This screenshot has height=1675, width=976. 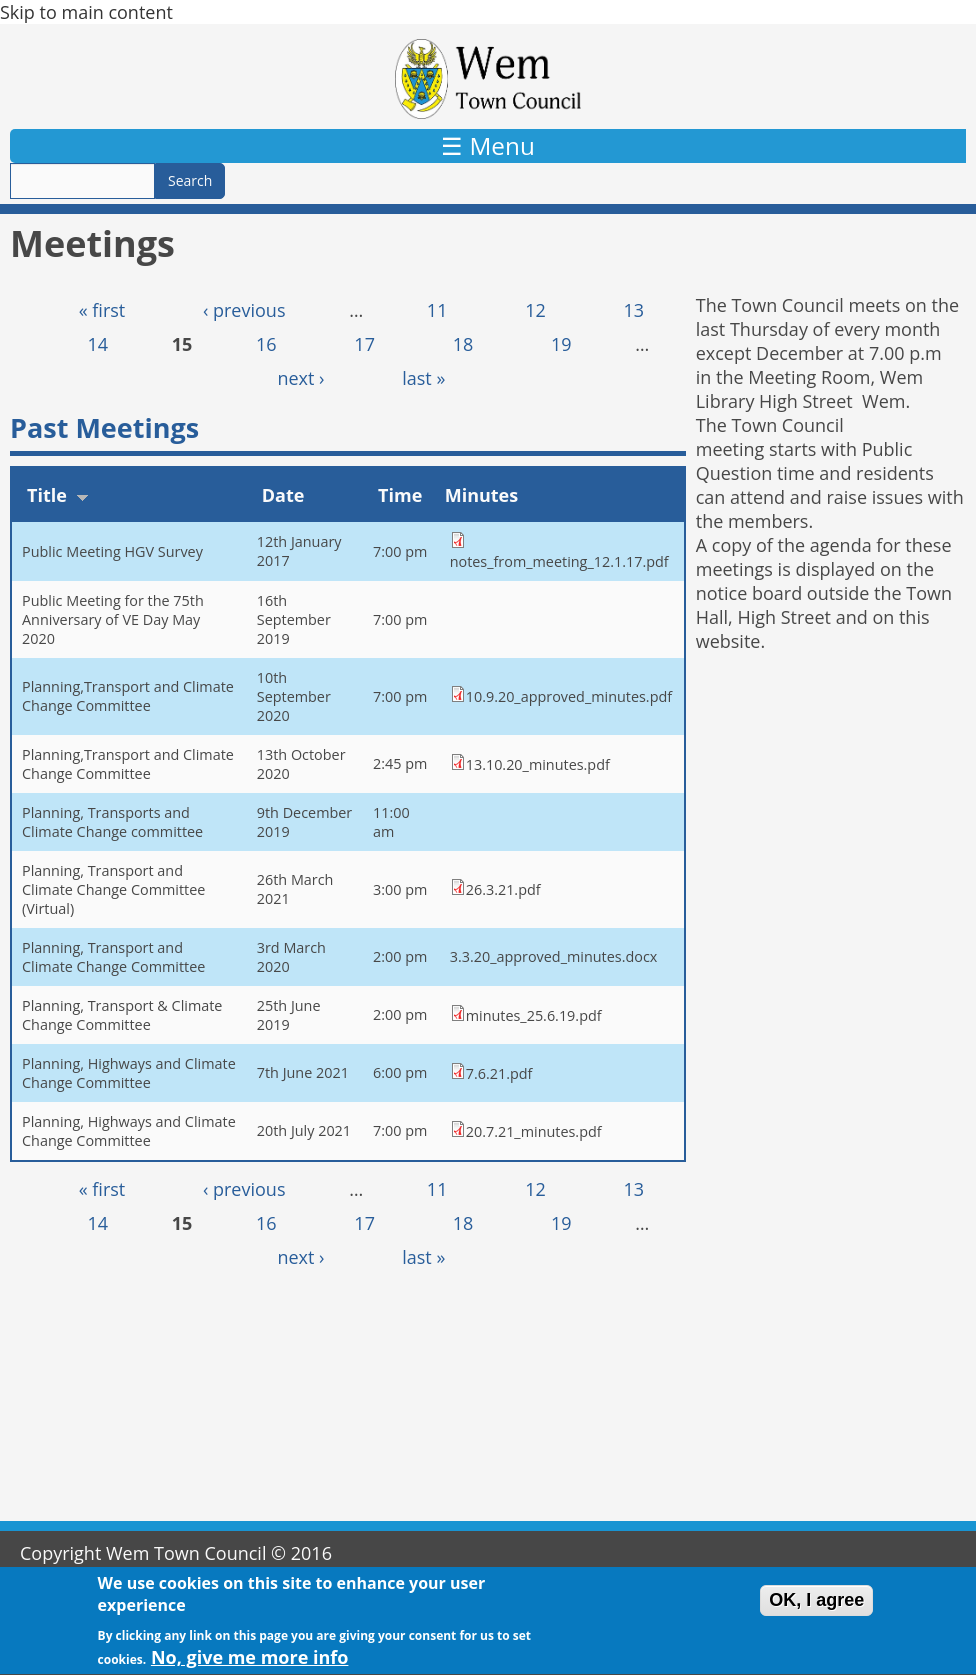 I want to click on next ›, so click(x=300, y=378).